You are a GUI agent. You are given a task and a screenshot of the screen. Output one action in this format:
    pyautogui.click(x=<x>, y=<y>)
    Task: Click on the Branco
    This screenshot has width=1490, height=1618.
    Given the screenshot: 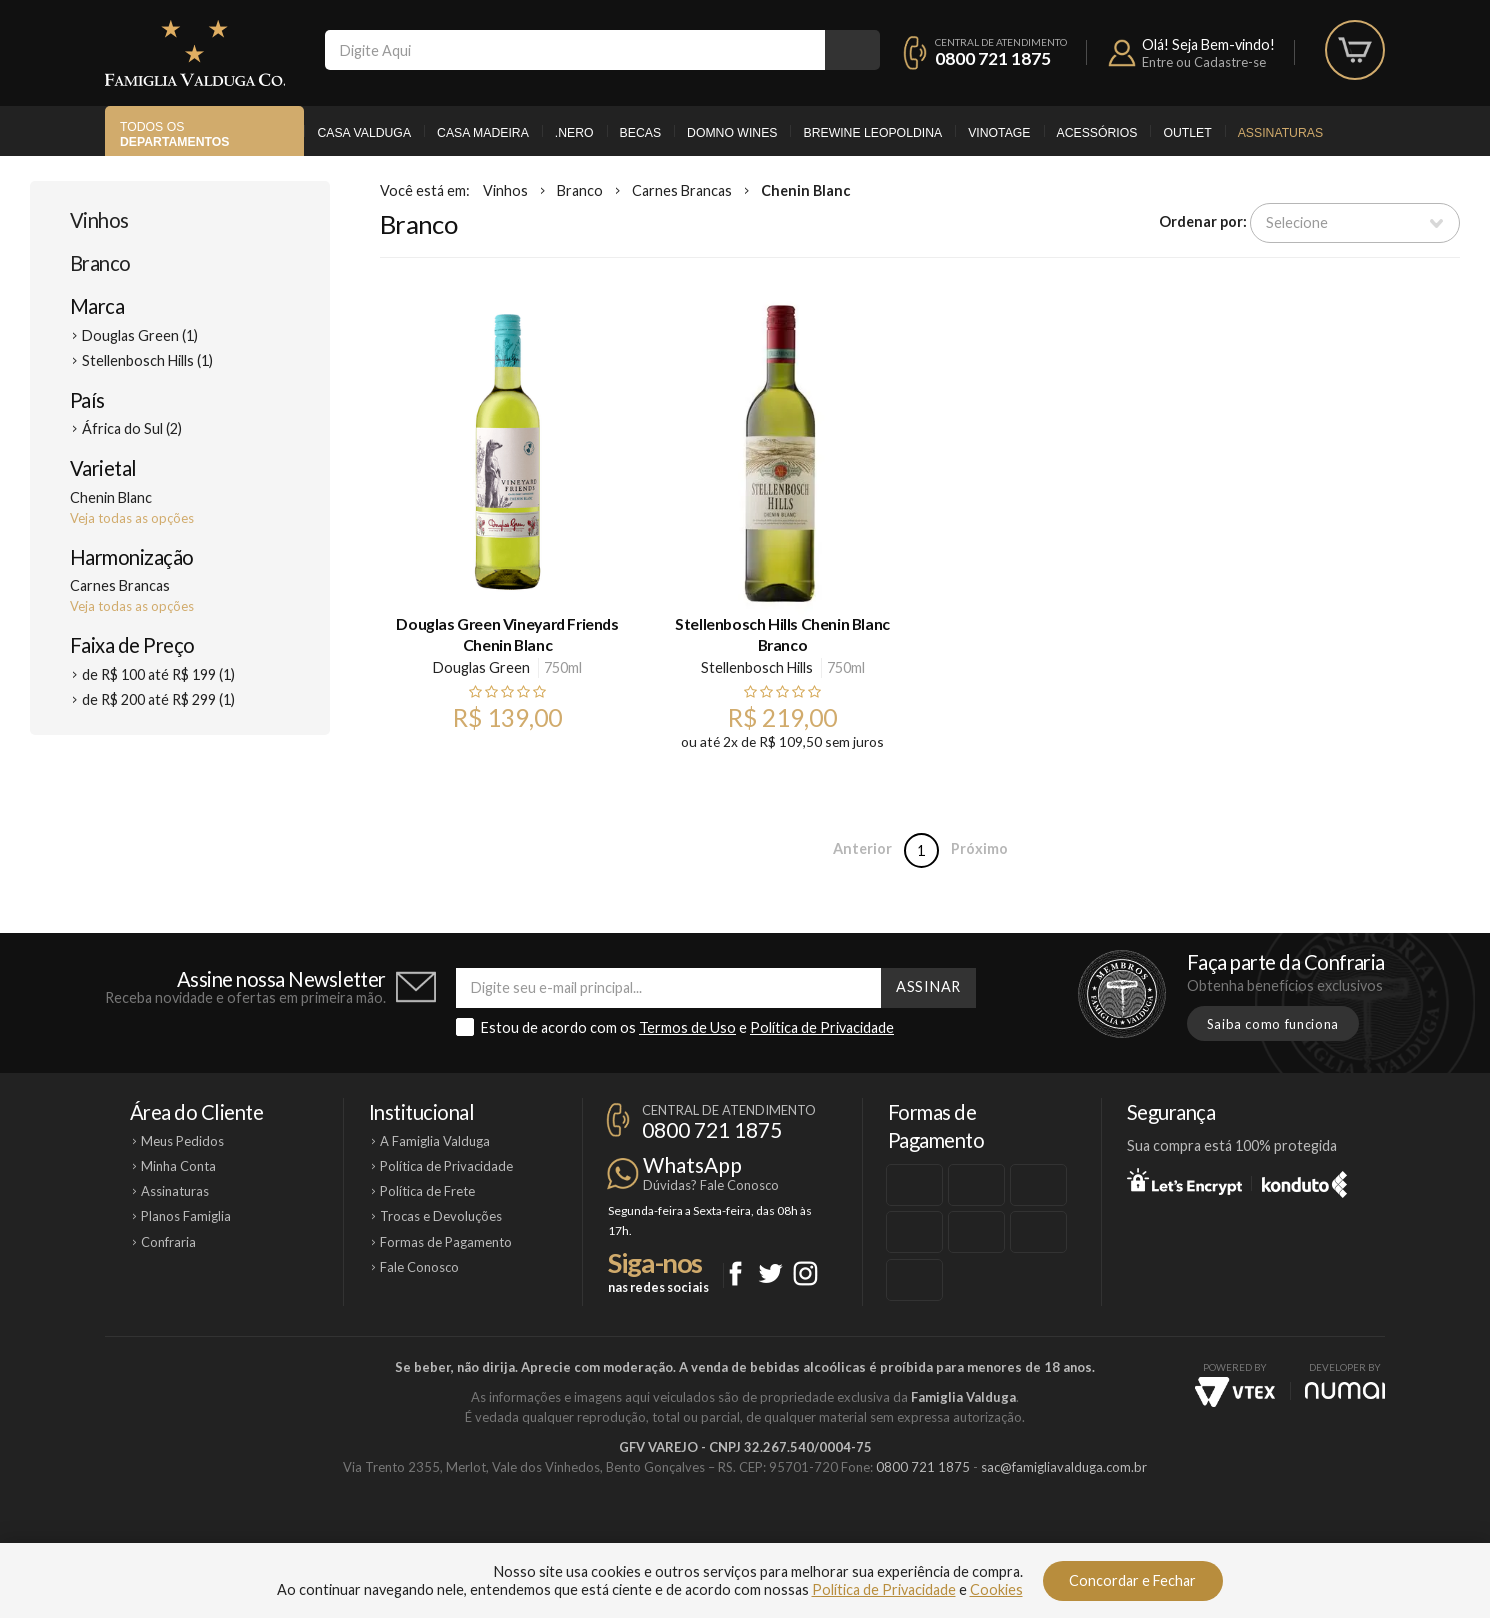 What is the action you would take?
    pyautogui.click(x=100, y=263)
    